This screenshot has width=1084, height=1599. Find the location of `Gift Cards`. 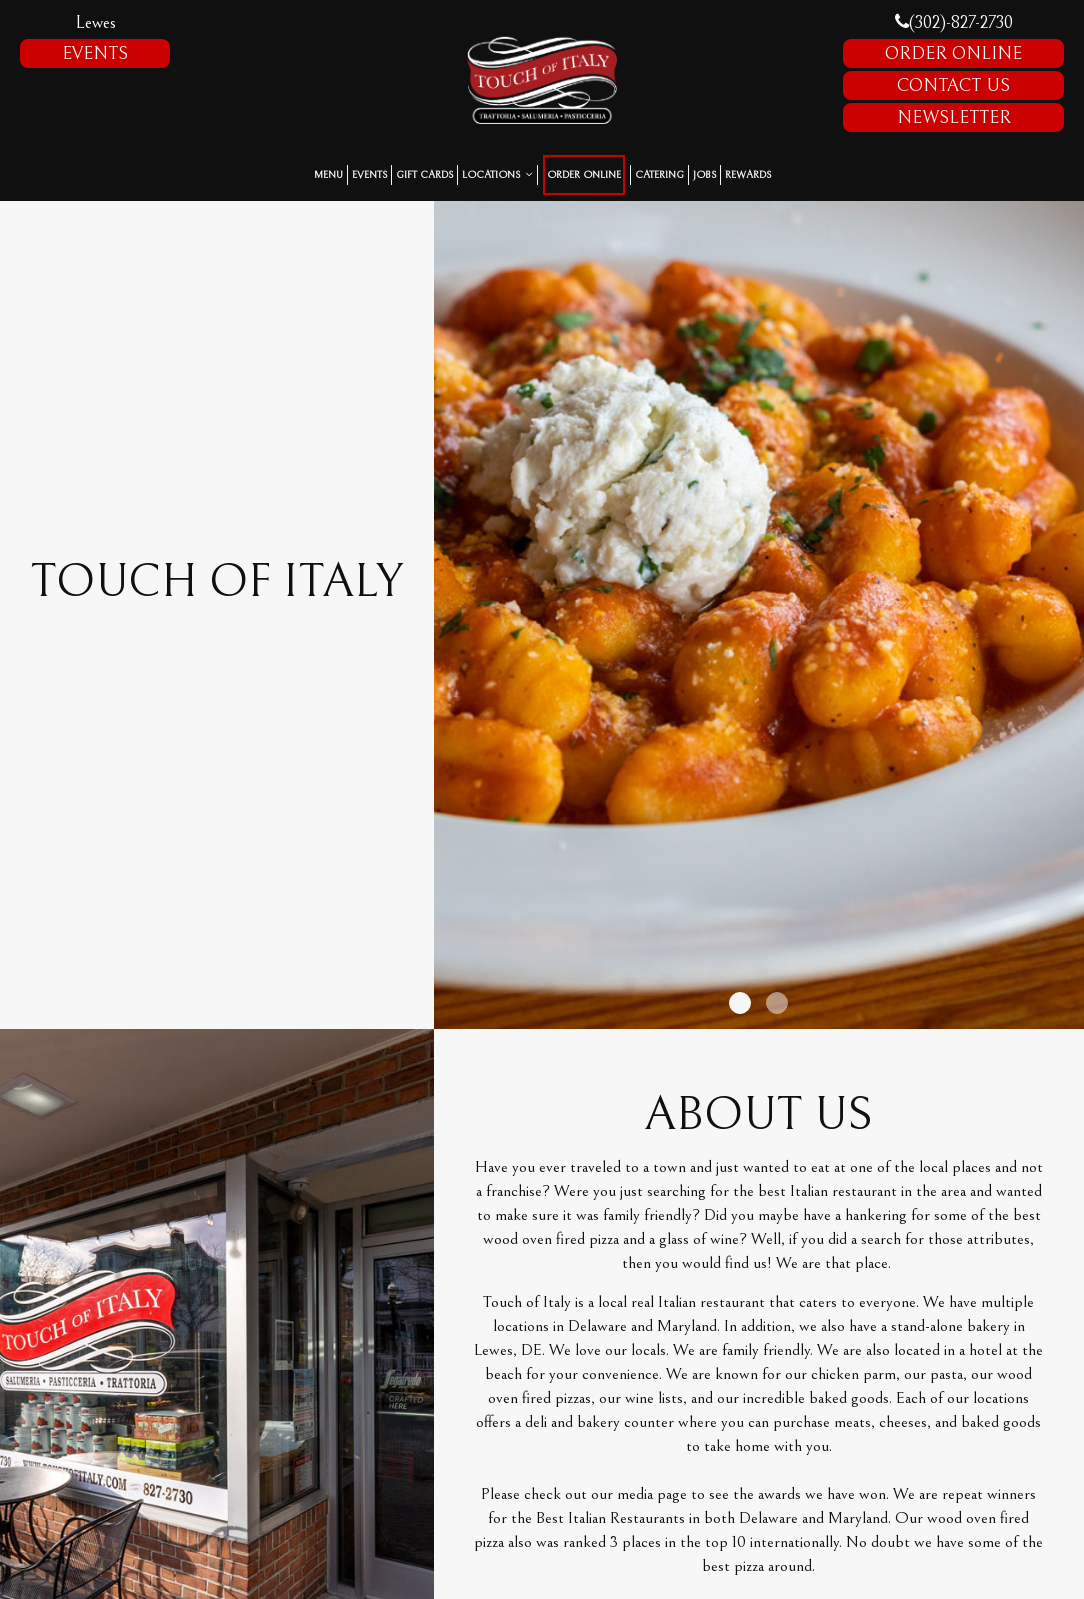

Gift Cards is located at coordinates (424, 175).